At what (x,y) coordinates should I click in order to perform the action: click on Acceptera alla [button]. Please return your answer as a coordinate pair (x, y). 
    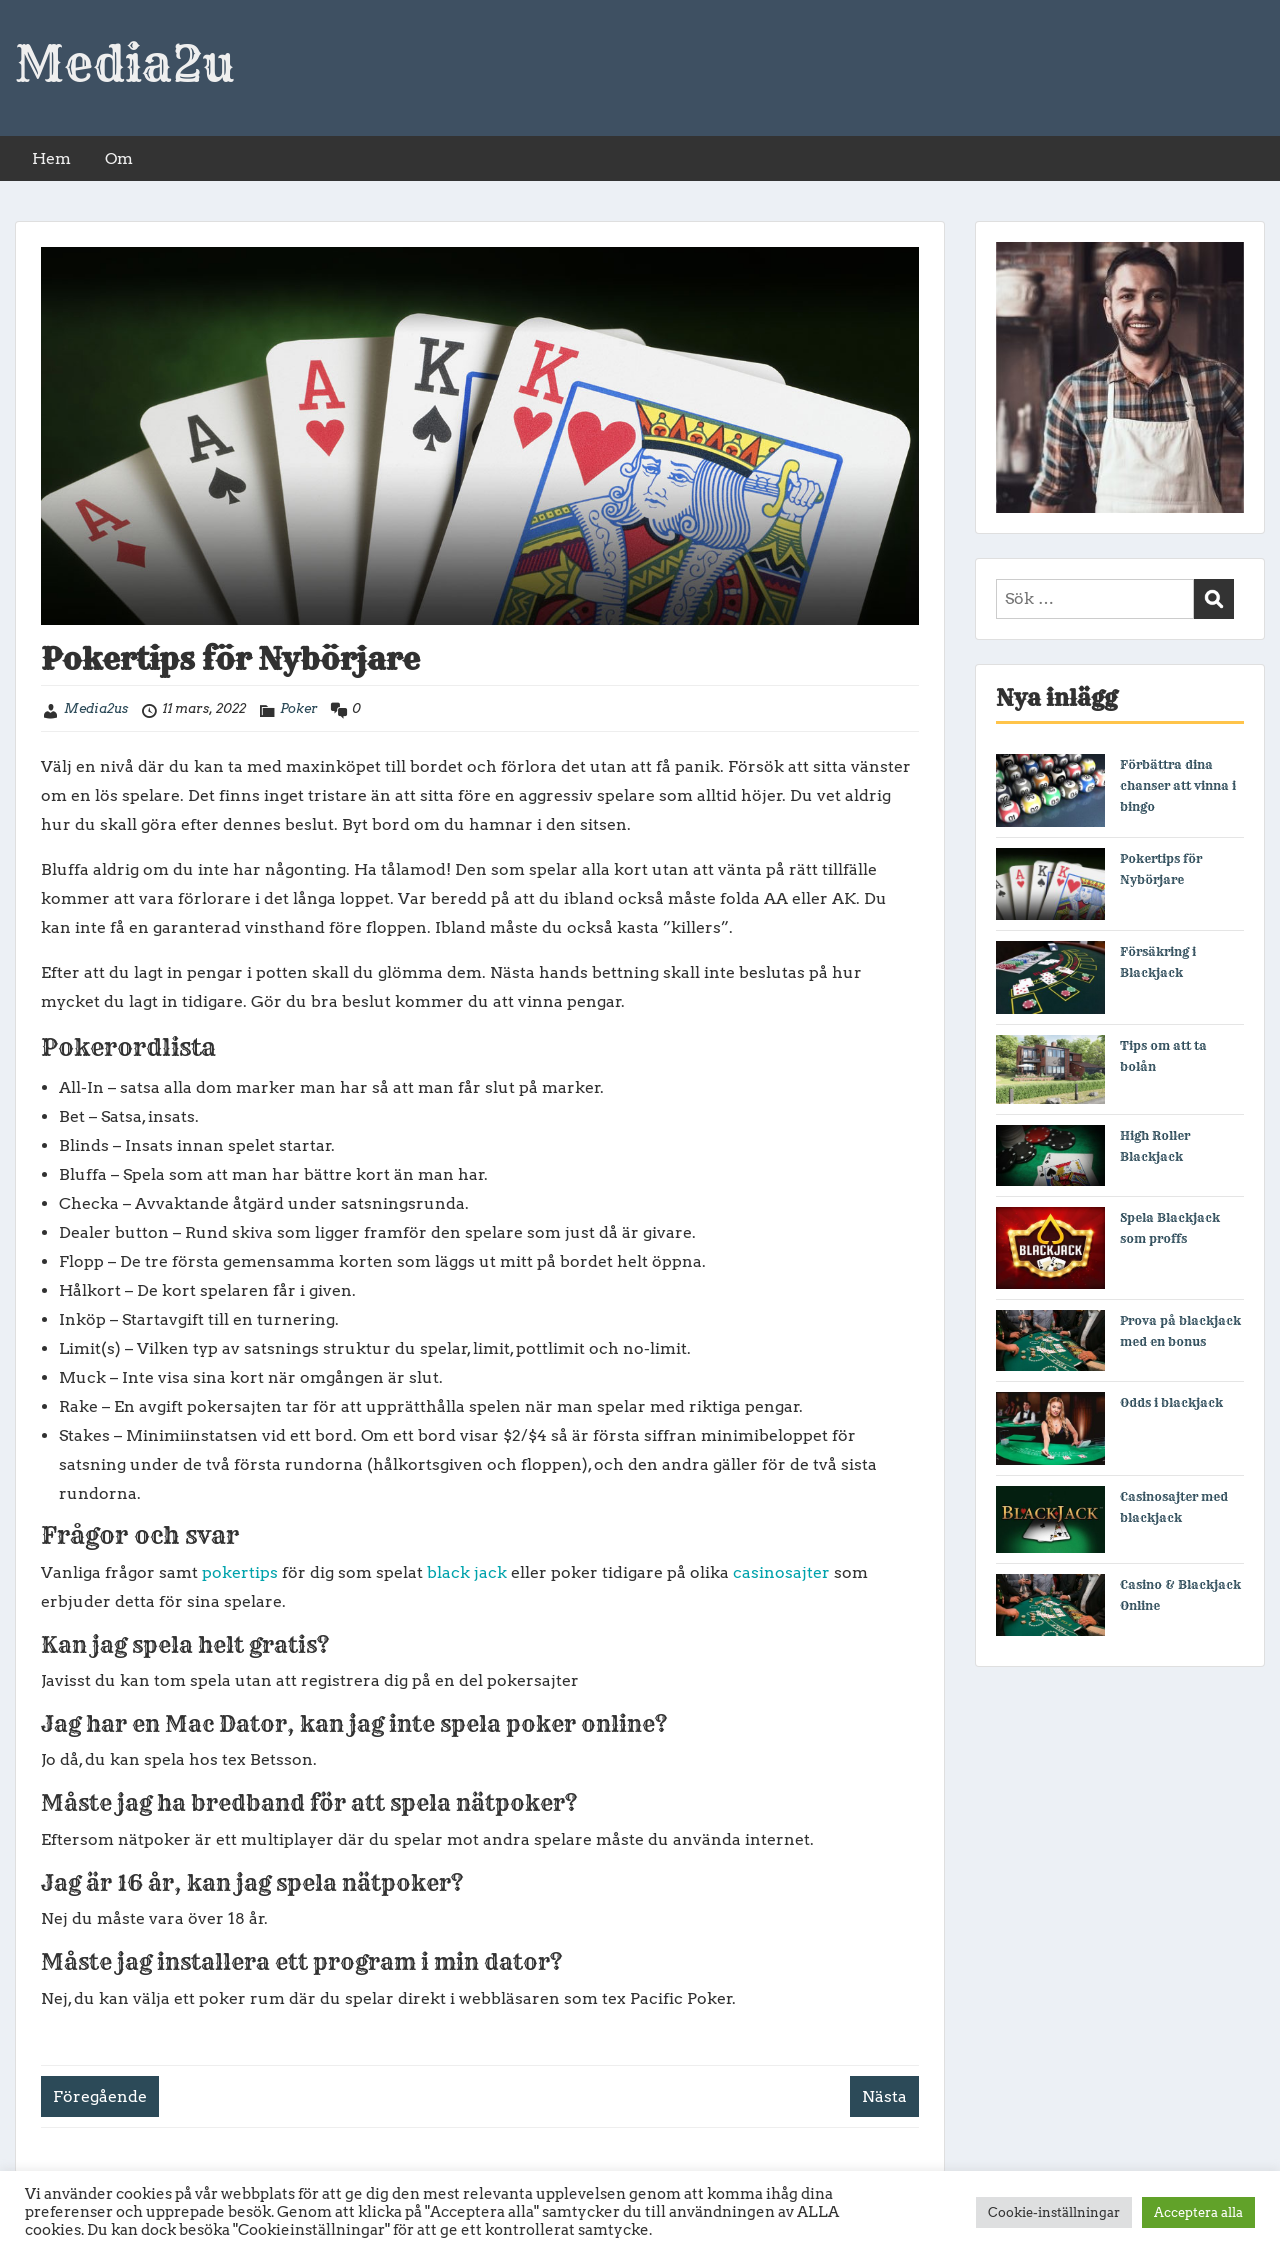
    Looking at the image, I should click on (1198, 2212).